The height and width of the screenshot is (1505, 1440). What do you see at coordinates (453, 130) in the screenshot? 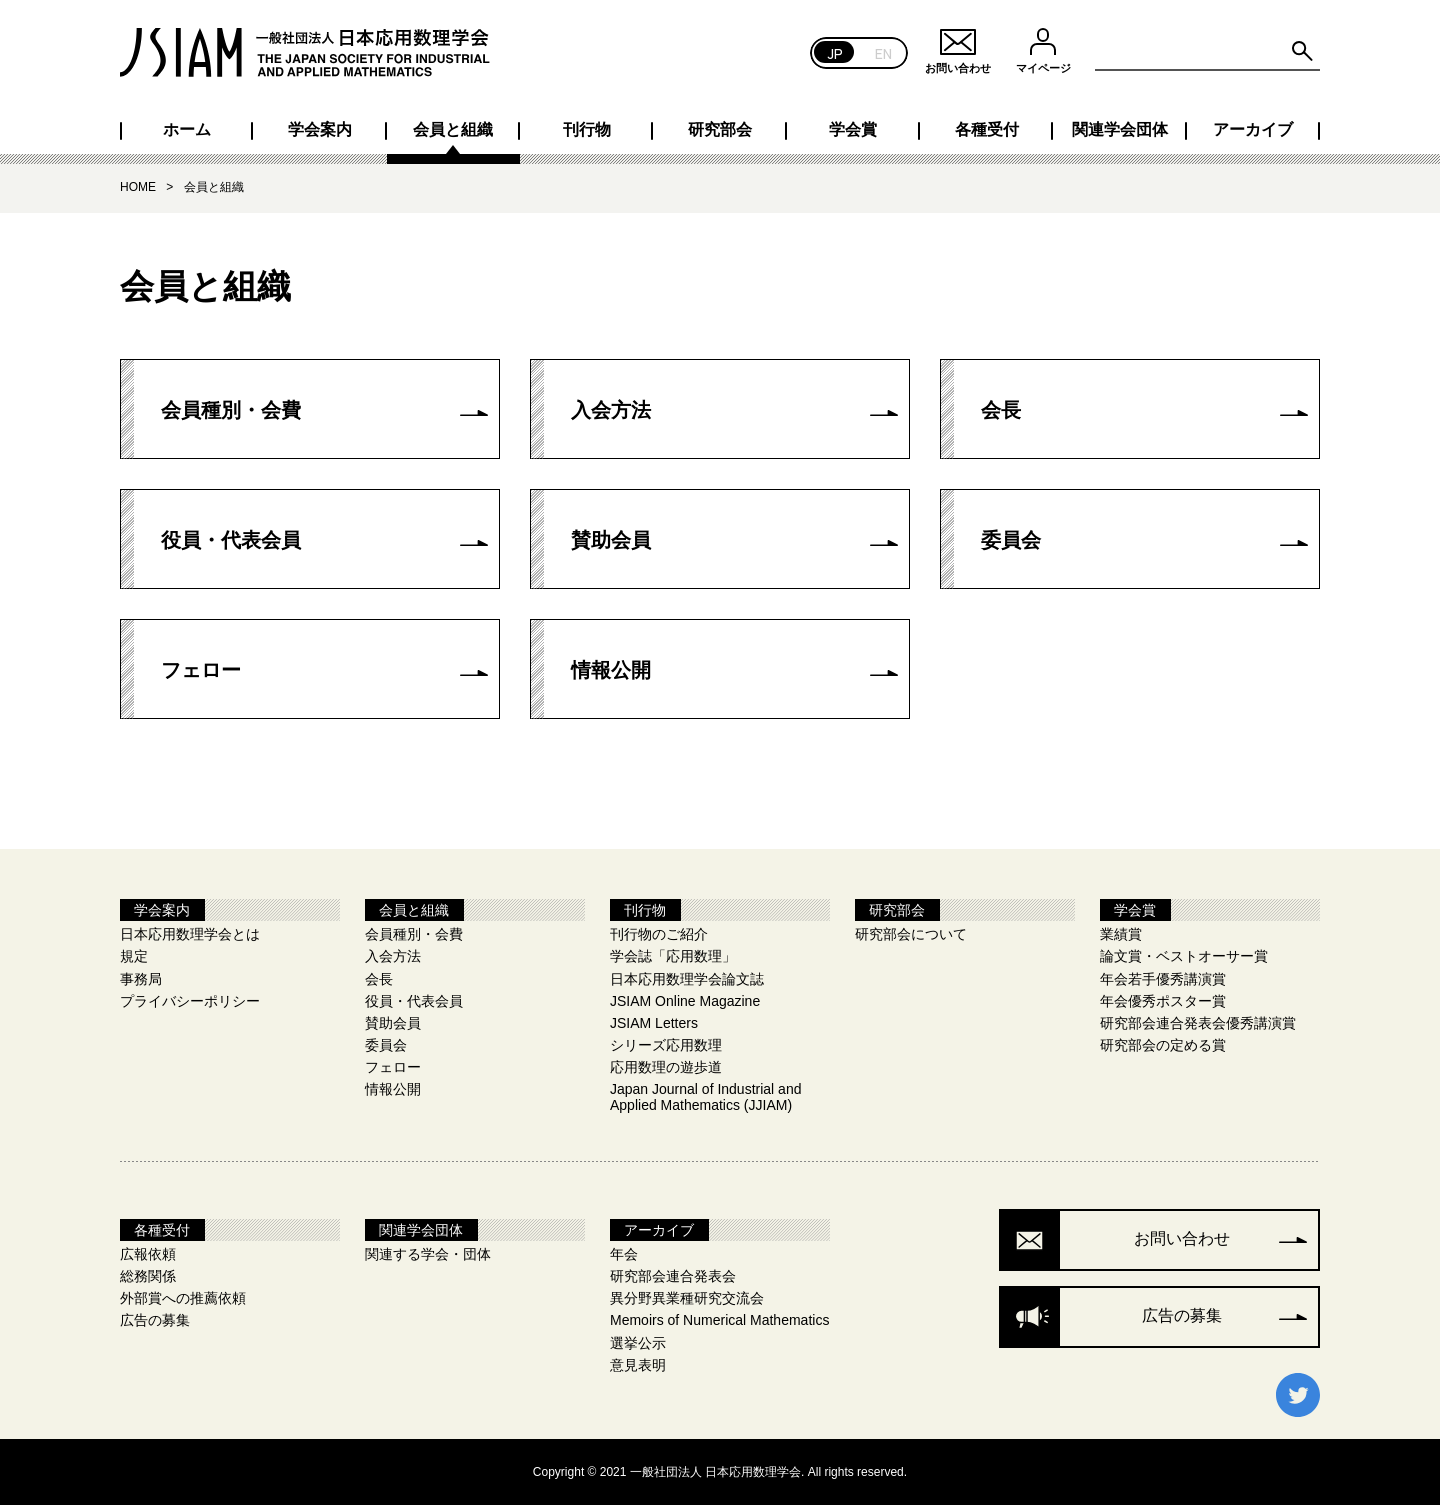
I see `会員と組織` at bounding box center [453, 130].